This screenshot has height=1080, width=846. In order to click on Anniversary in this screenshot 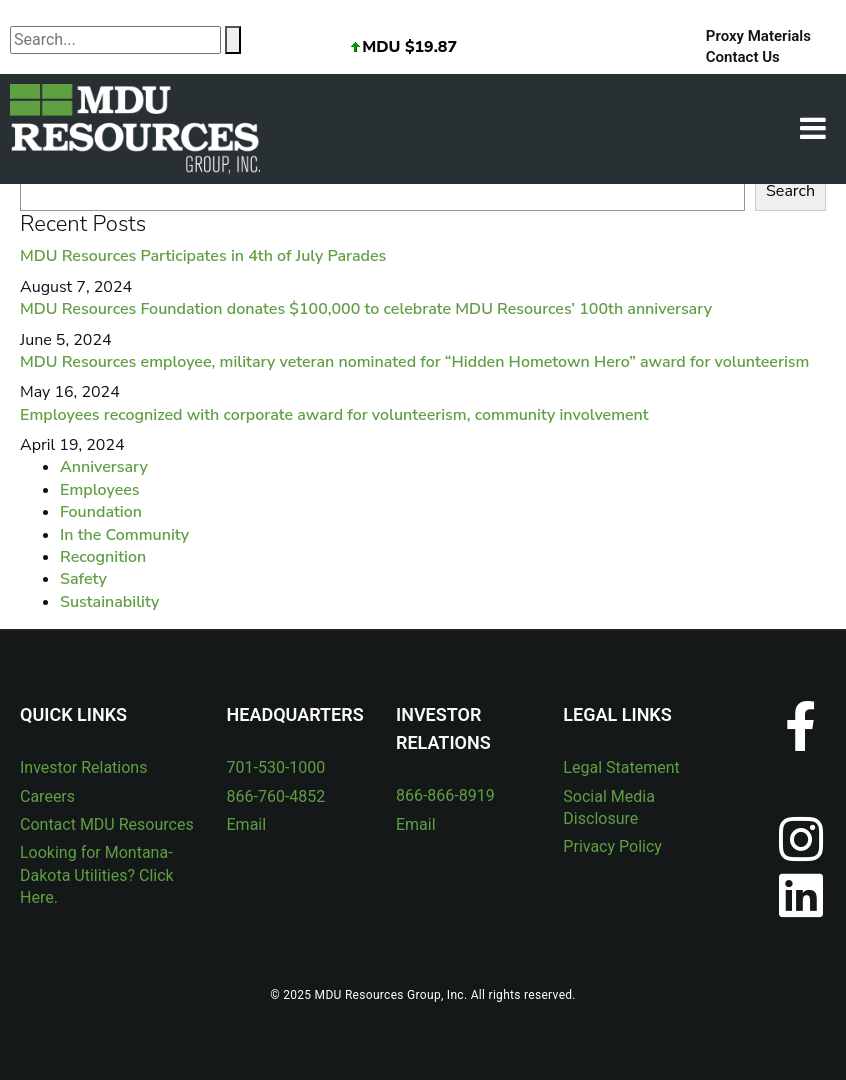, I will do `click(104, 467)`.